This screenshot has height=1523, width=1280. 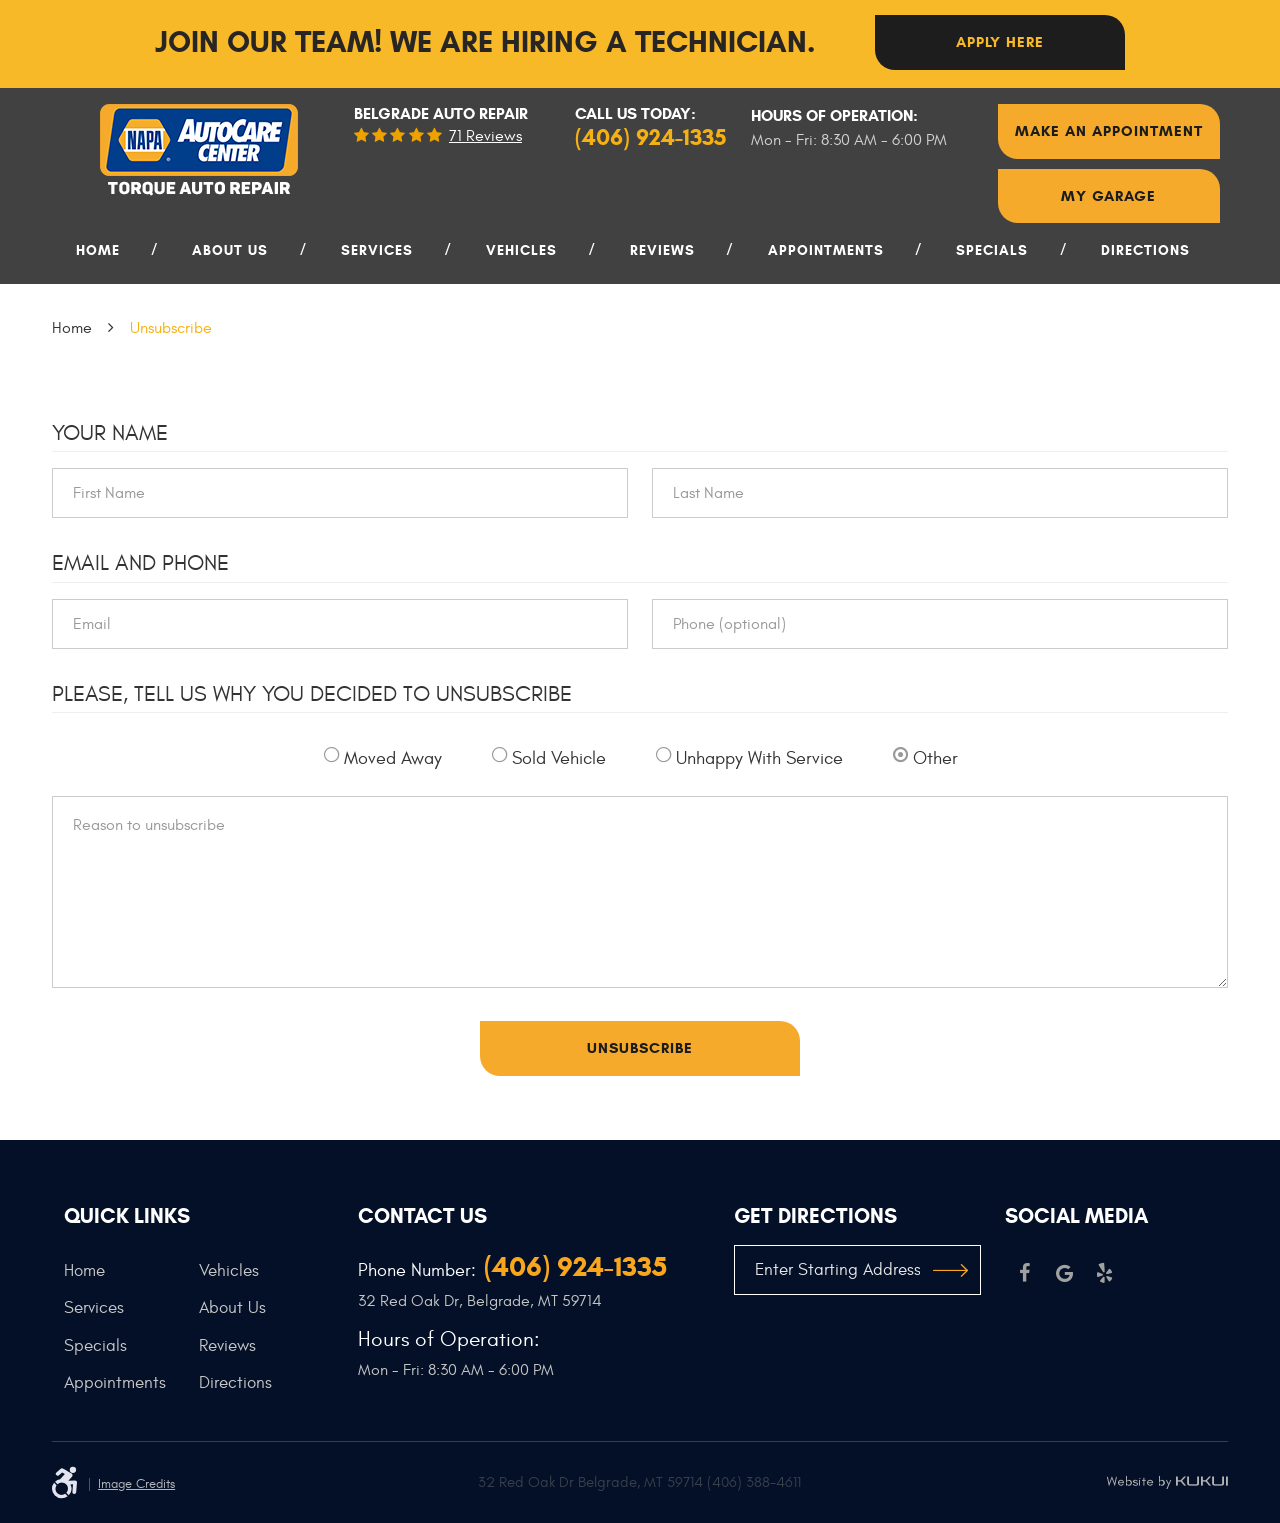 What do you see at coordinates (662, 250) in the screenshot?
I see `Reviews` at bounding box center [662, 250].